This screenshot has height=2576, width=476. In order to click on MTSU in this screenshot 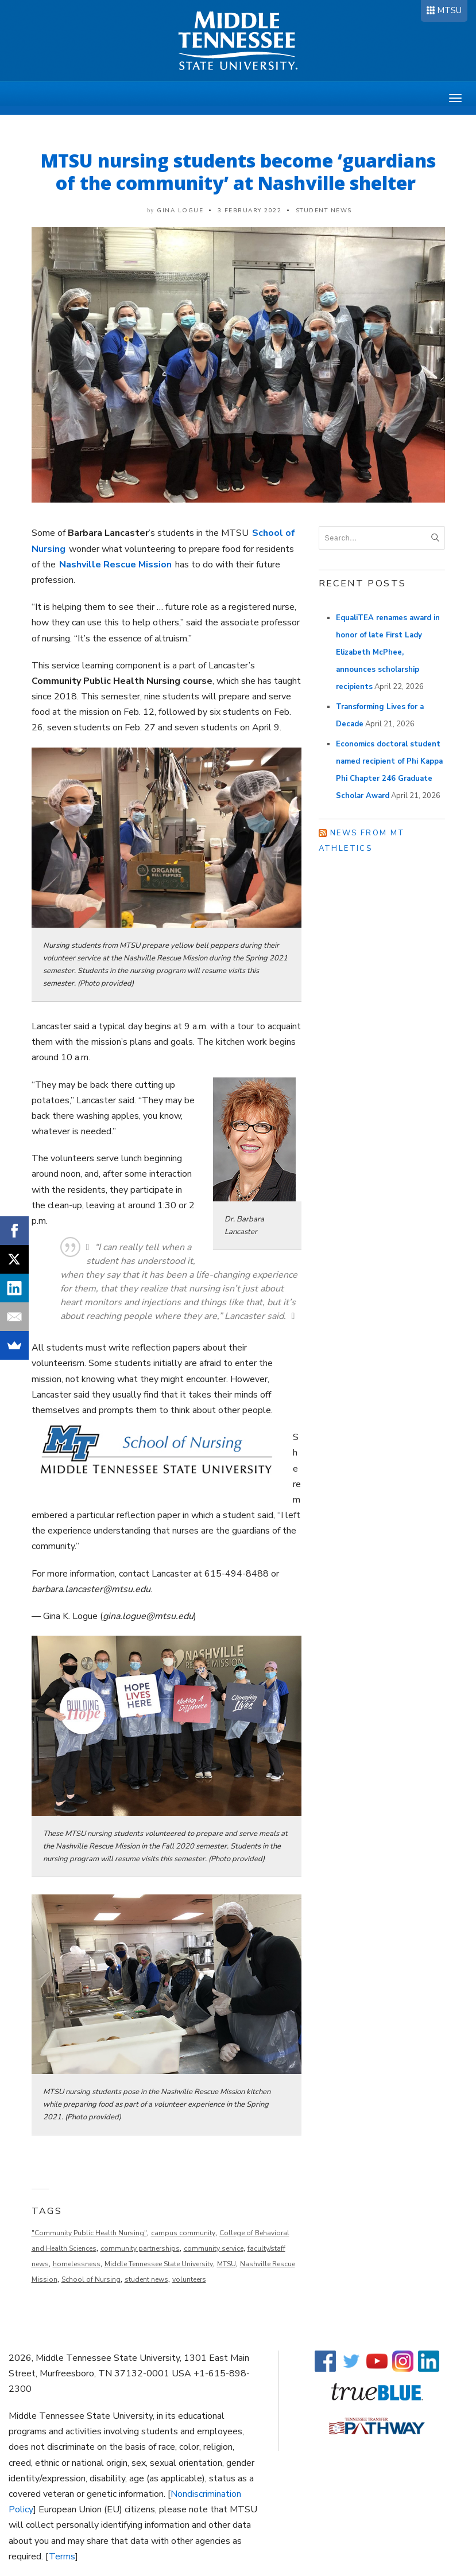, I will do `click(449, 10)`.